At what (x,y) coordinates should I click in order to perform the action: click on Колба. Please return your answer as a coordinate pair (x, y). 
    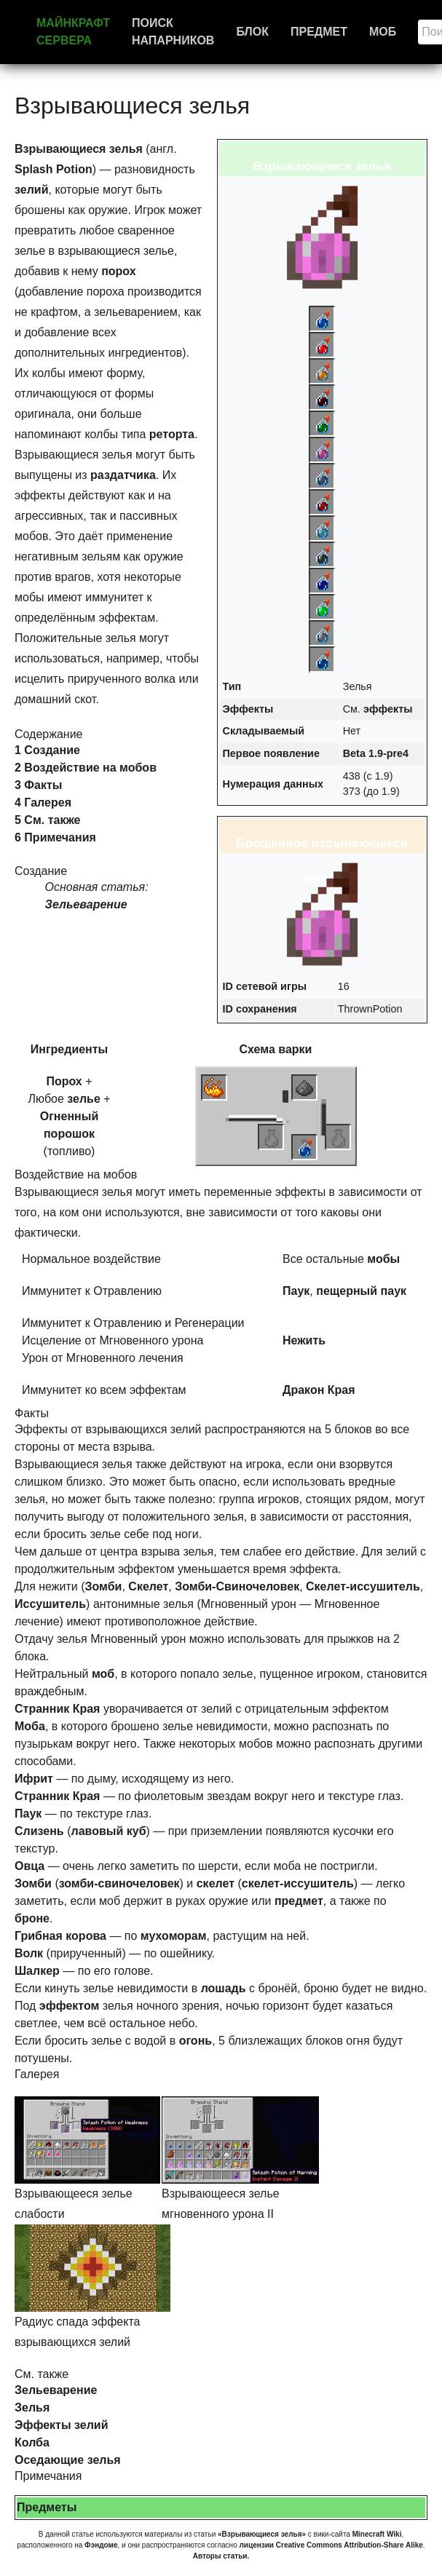
    Looking at the image, I should click on (32, 2442).